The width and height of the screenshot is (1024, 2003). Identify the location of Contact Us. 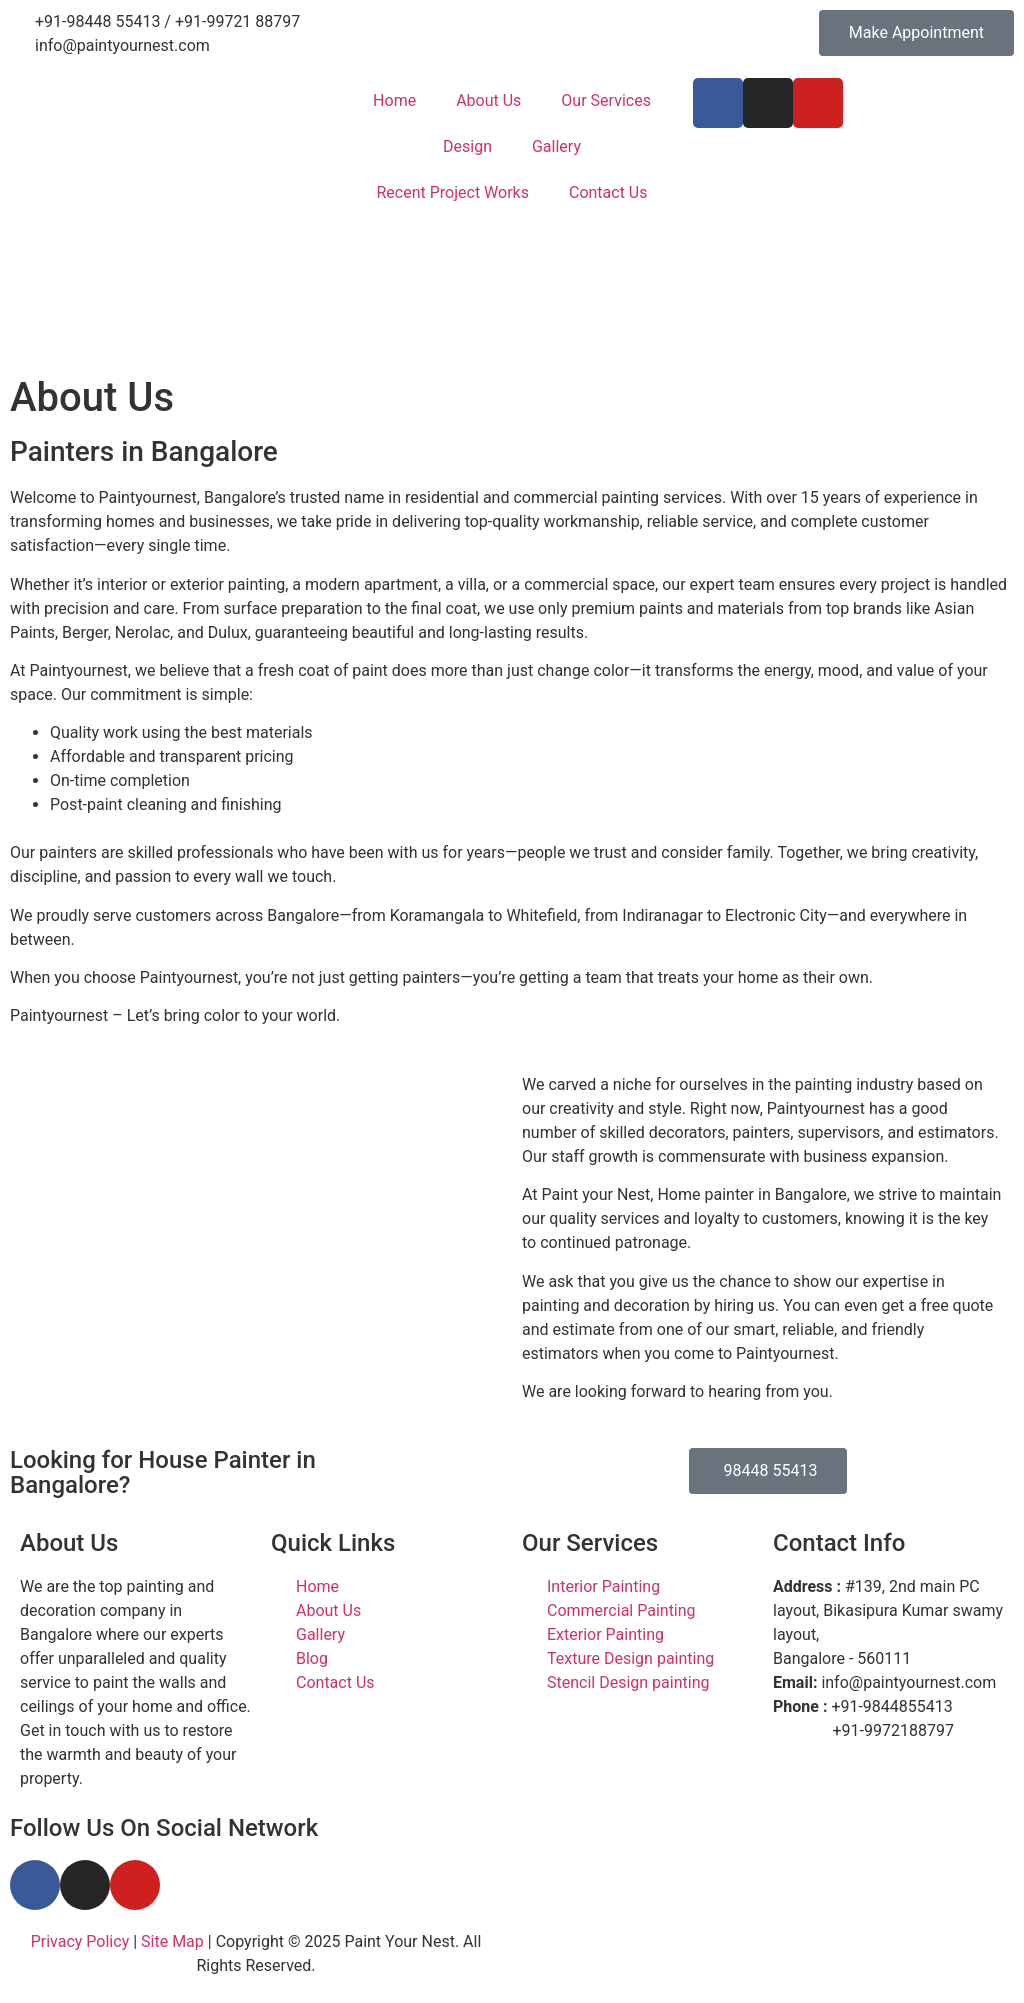
(608, 192).